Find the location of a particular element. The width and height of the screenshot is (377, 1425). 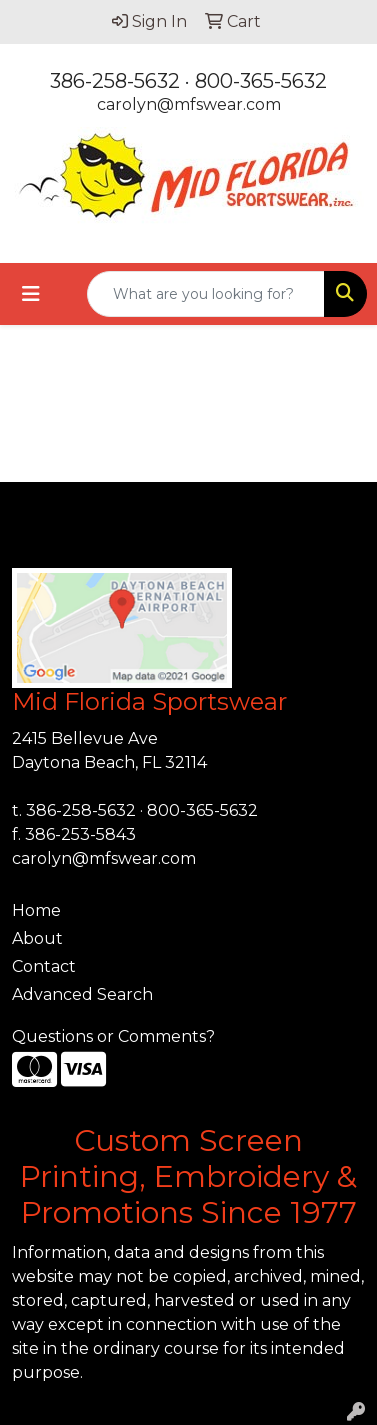

386-258-5632 is located at coordinates (115, 81).